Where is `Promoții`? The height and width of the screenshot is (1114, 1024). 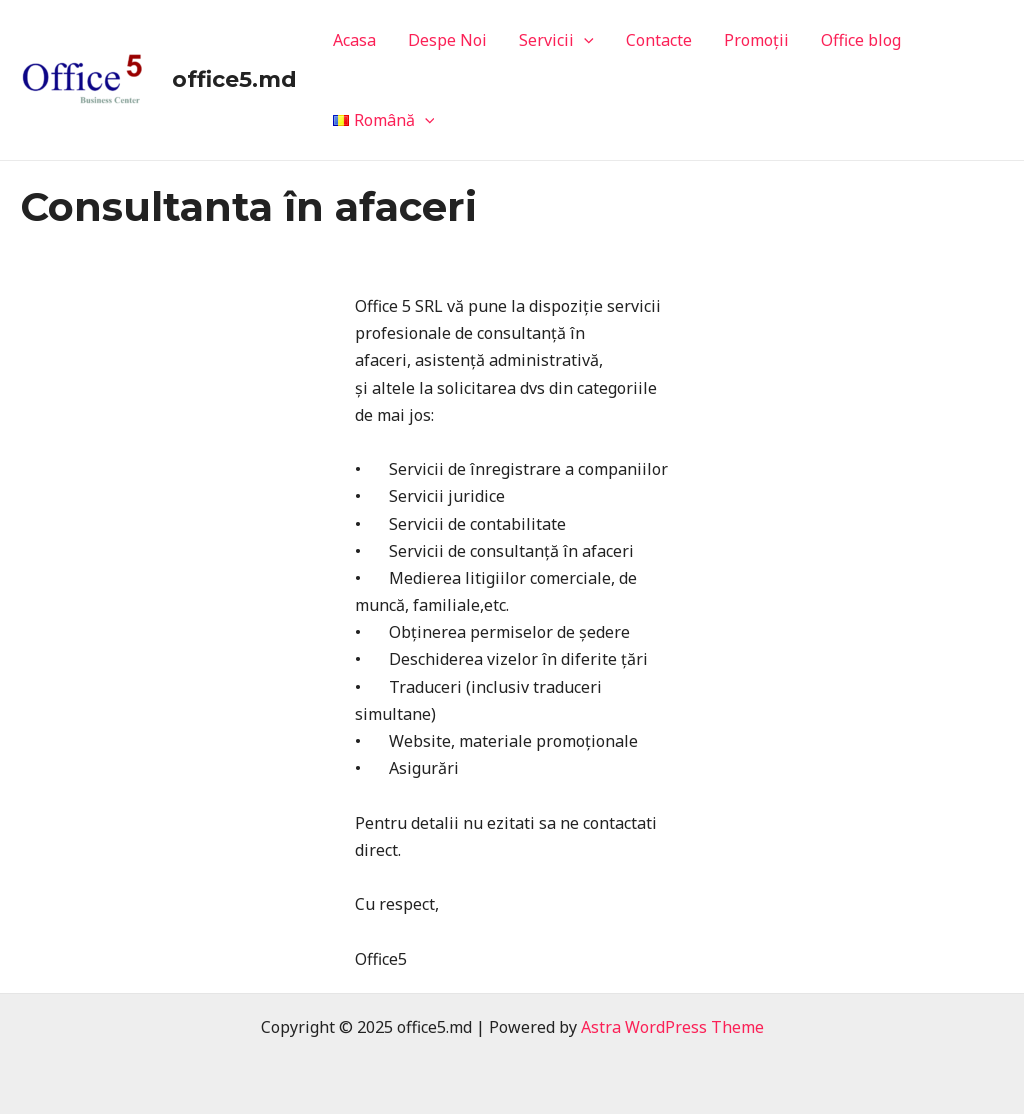 Promoții is located at coordinates (756, 40).